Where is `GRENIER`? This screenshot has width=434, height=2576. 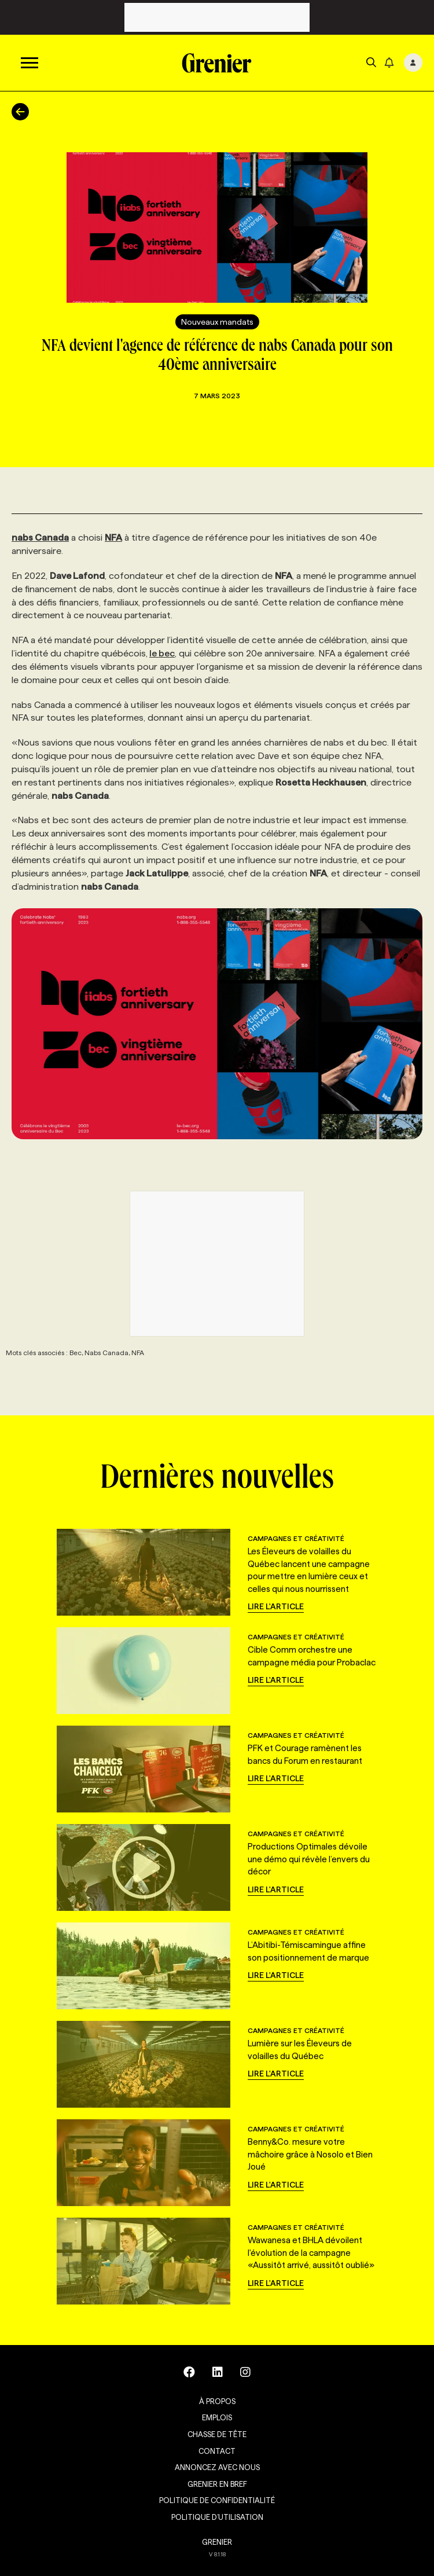 GRENIER is located at coordinates (217, 2542).